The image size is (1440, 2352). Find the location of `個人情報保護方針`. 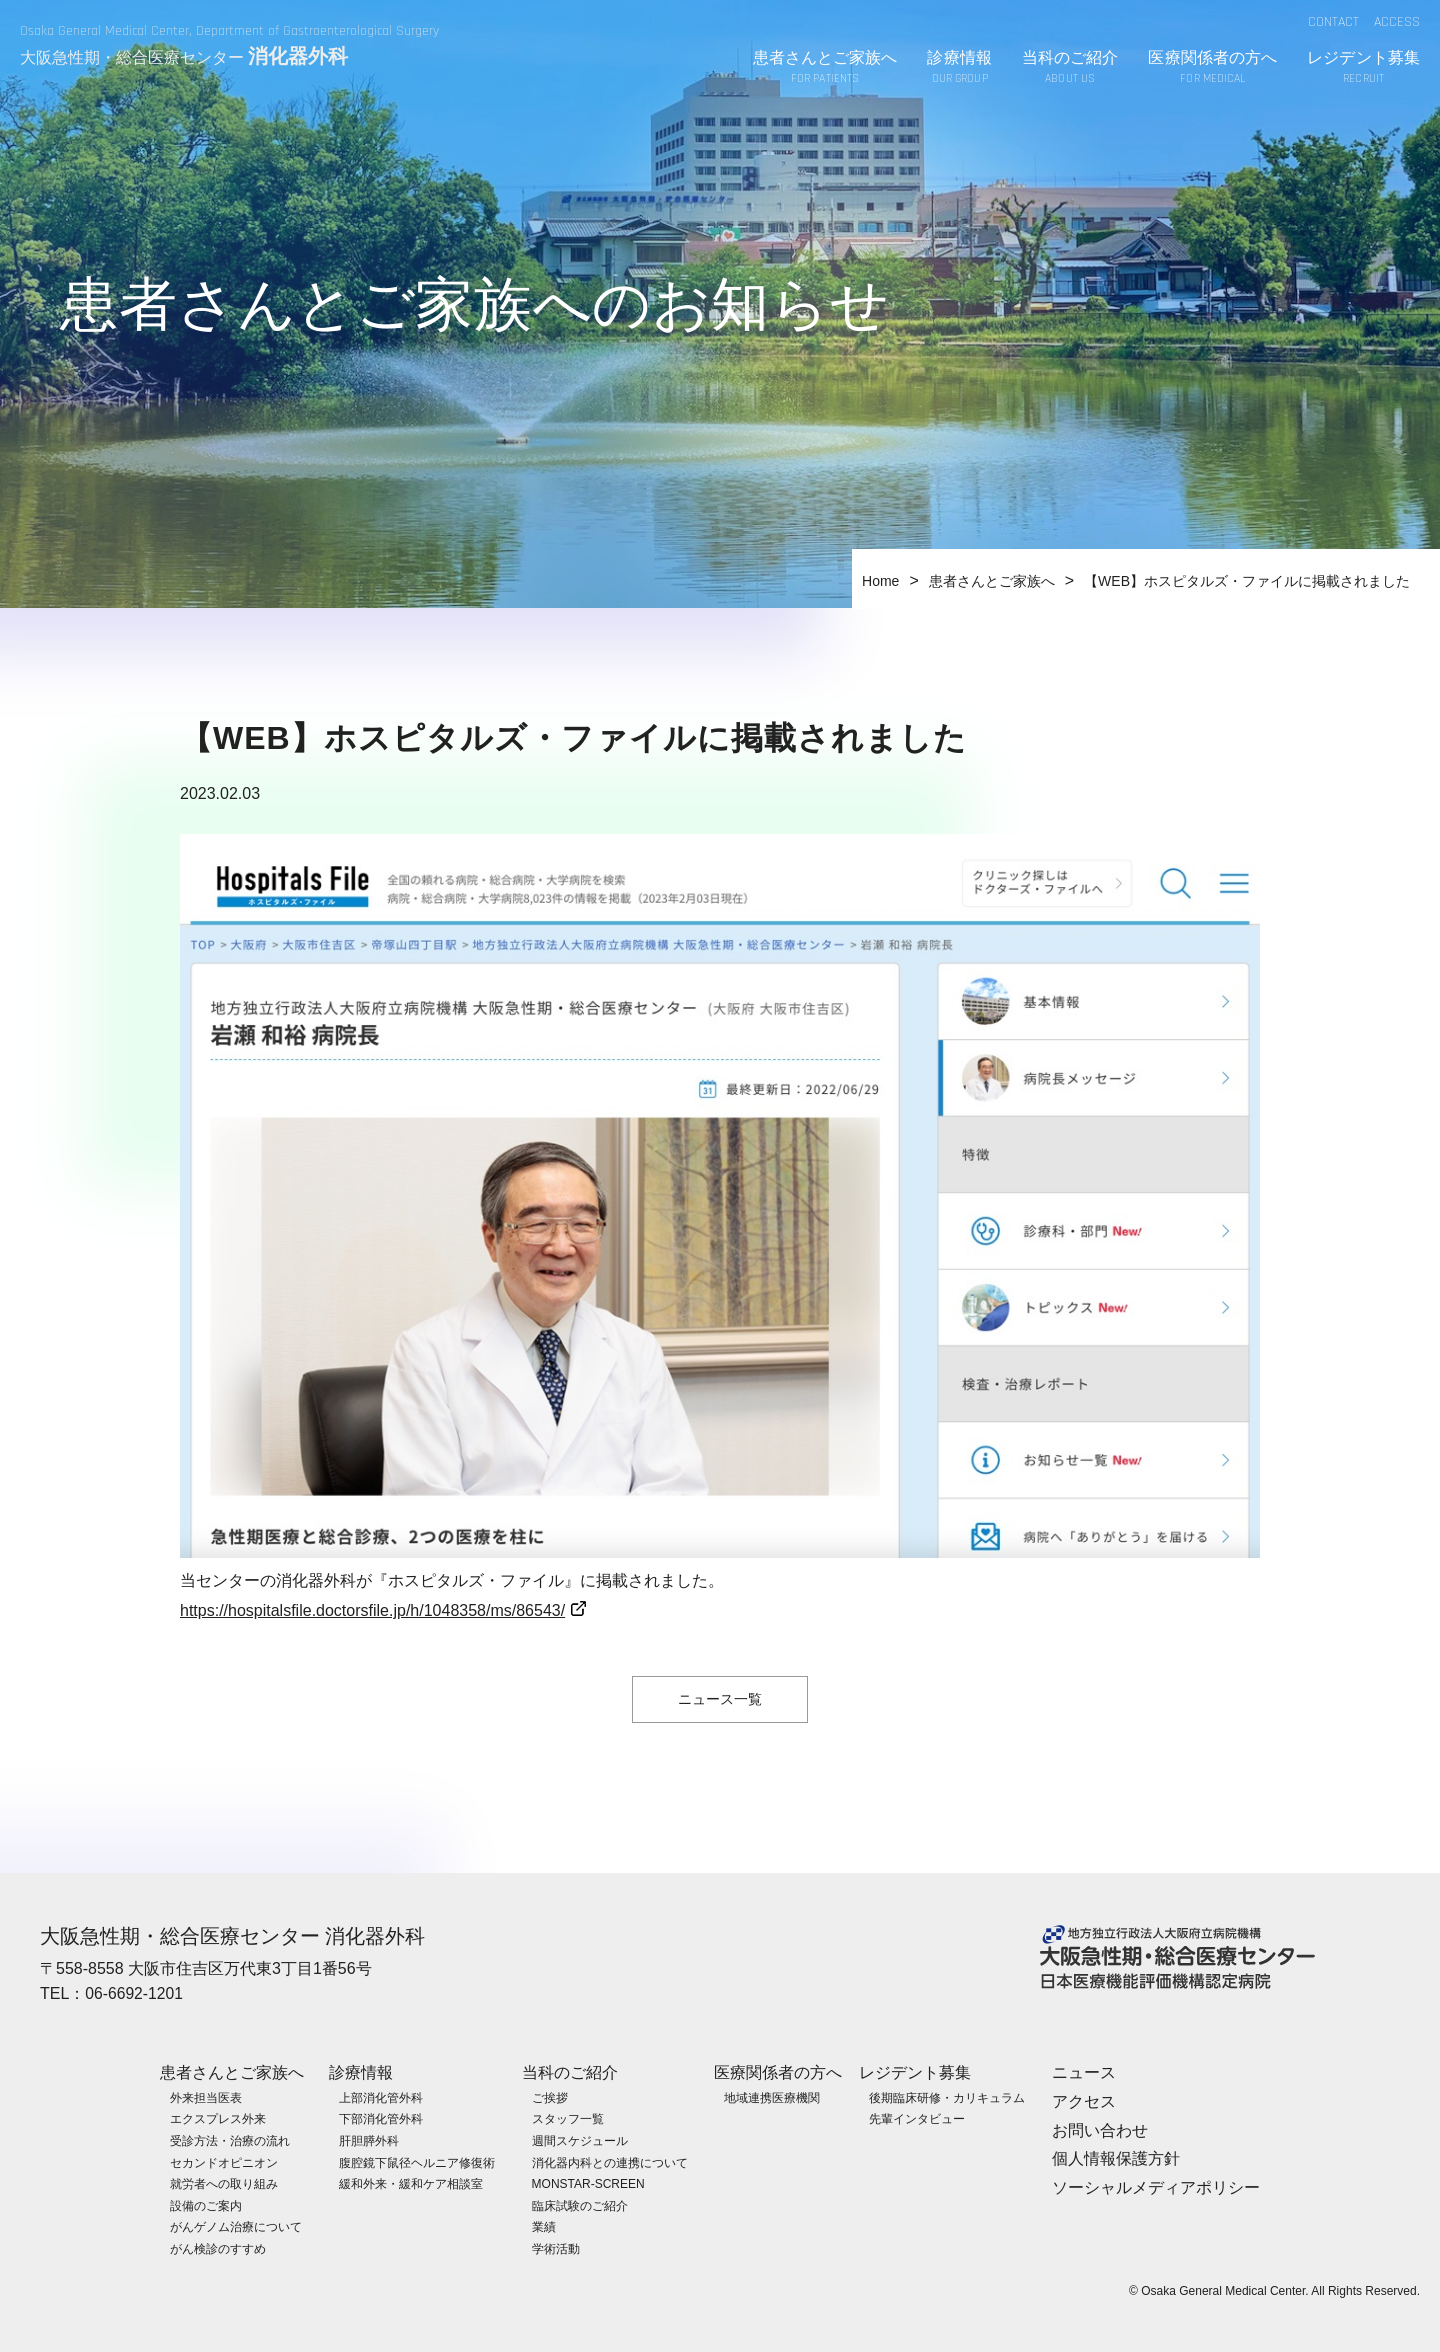

個人情報保護方針 is located at coordinates (1116, 2158).